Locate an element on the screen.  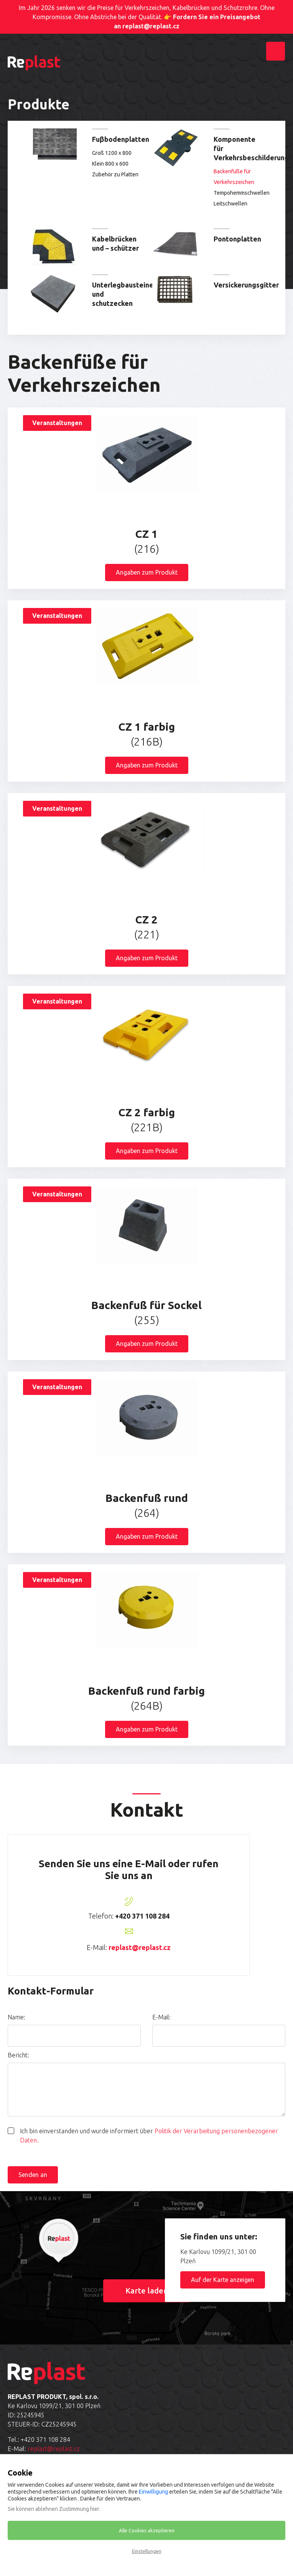
Bericht: is located at coordinates (18, 2055).